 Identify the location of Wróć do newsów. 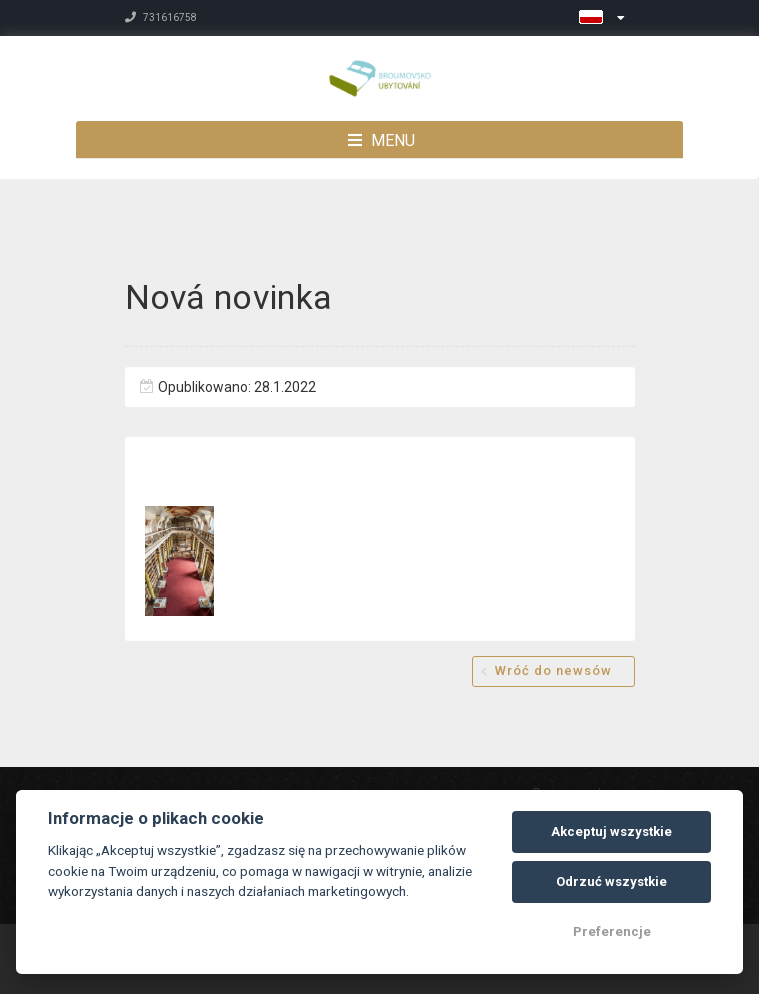
(553, 670).